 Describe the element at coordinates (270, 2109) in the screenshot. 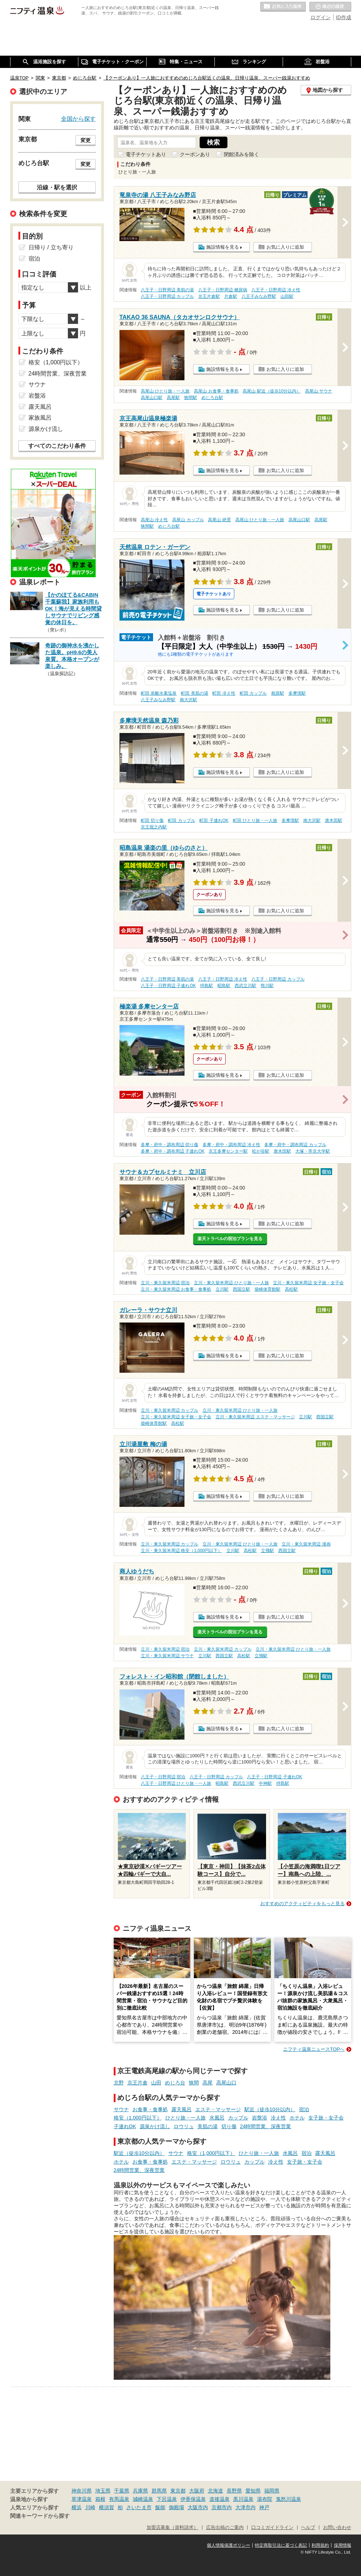

I see `駅近（徒歩10分以内）` at that location.